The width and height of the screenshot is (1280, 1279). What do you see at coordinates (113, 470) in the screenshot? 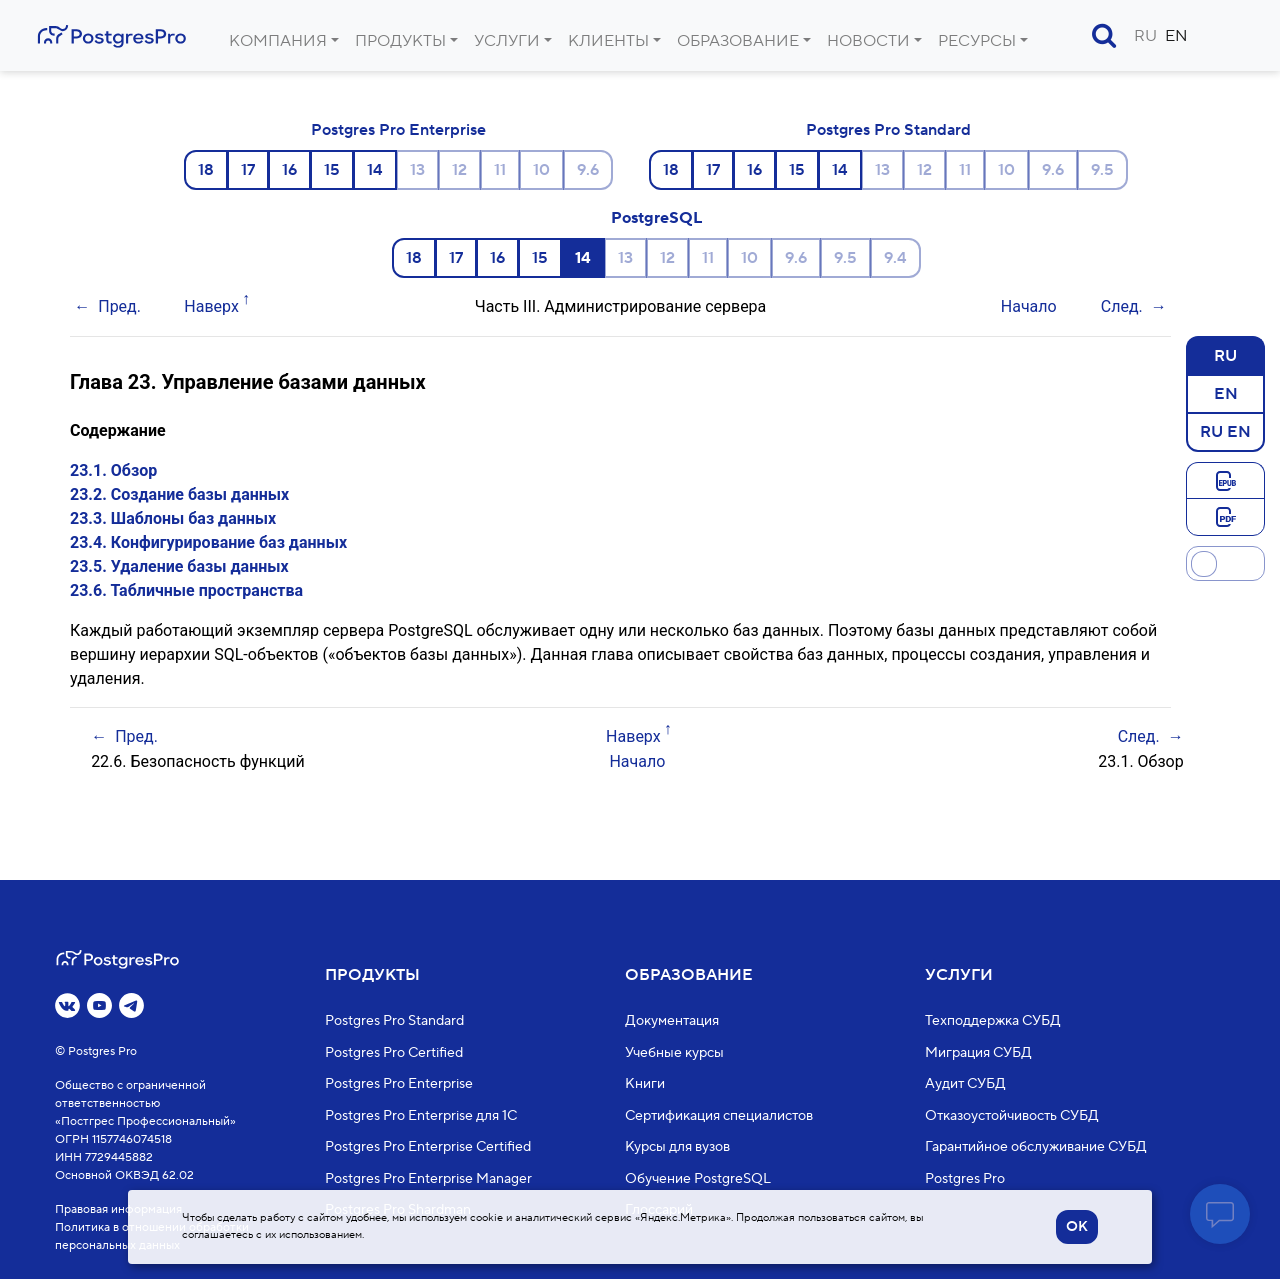
I see `23.1. Обзор` at bounding box center [113, 470].